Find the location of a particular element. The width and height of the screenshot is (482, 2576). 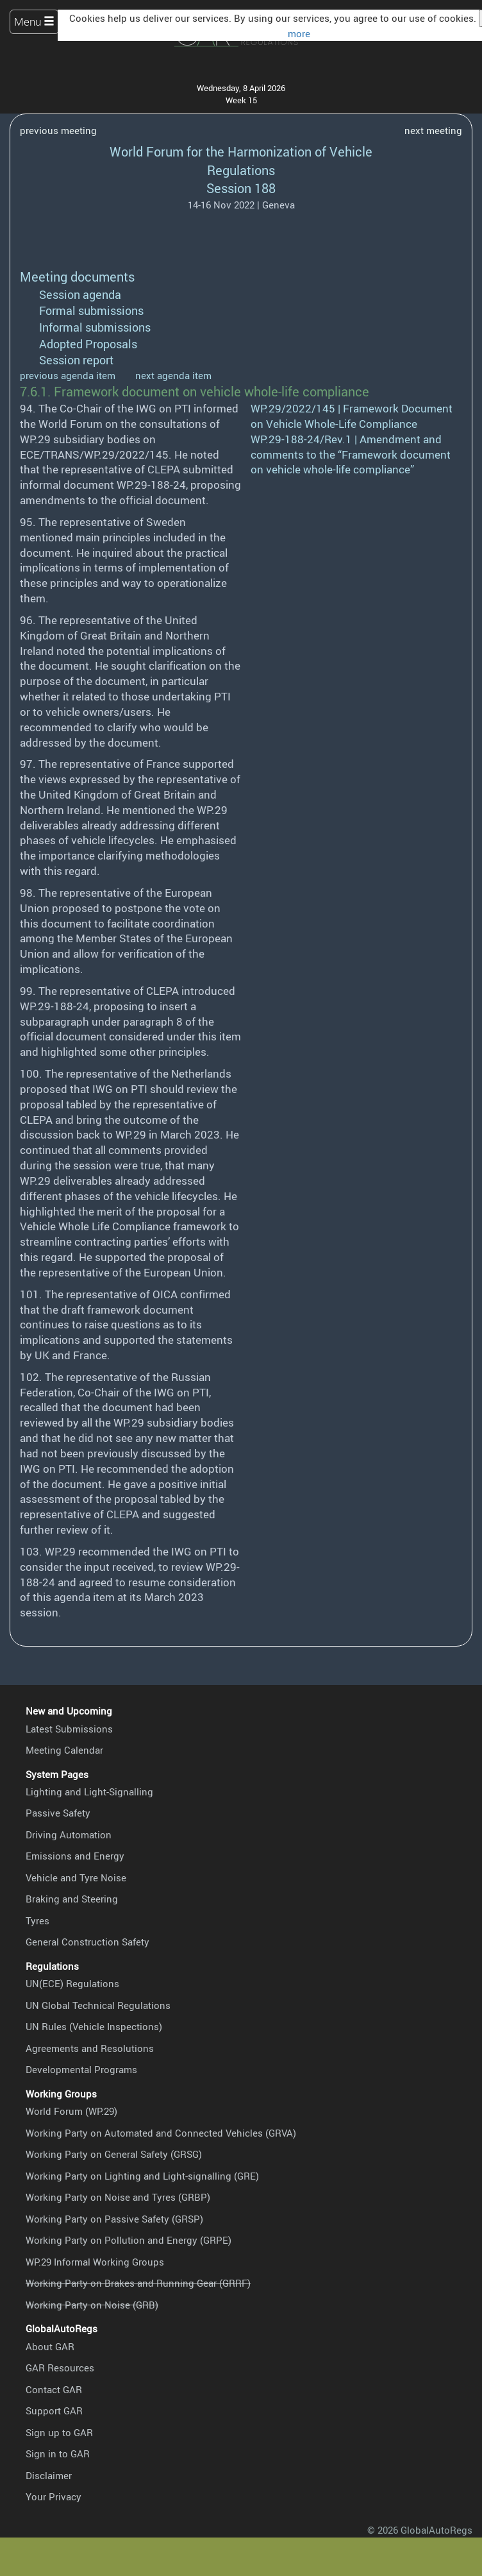

Working Party on Automated and Connected Vehicles (GRVA) is located at coordinates (161, 2132).